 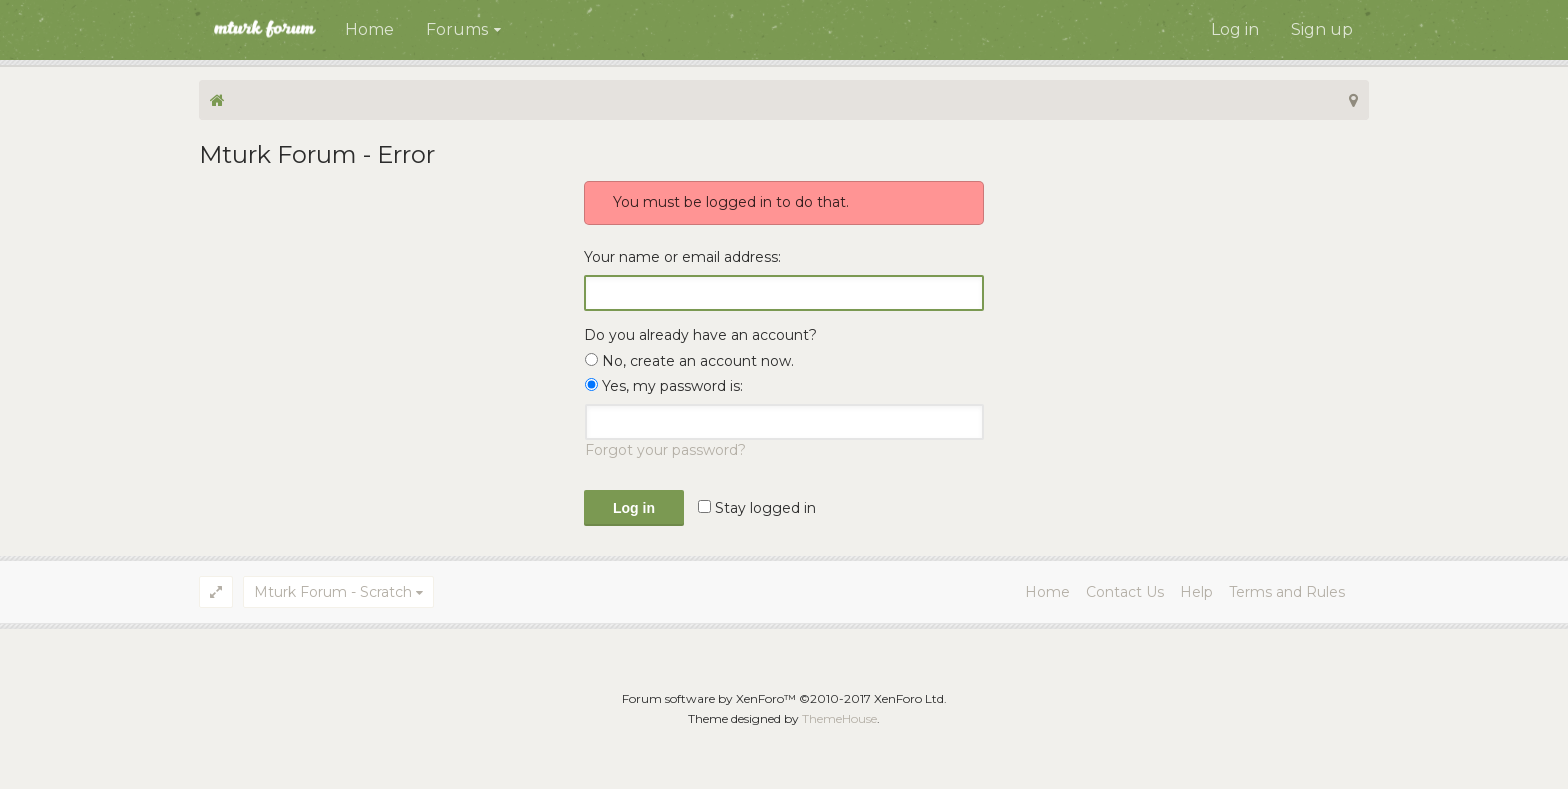 I want to click on Forum software by XenForo™, so click(x=784, y=698).